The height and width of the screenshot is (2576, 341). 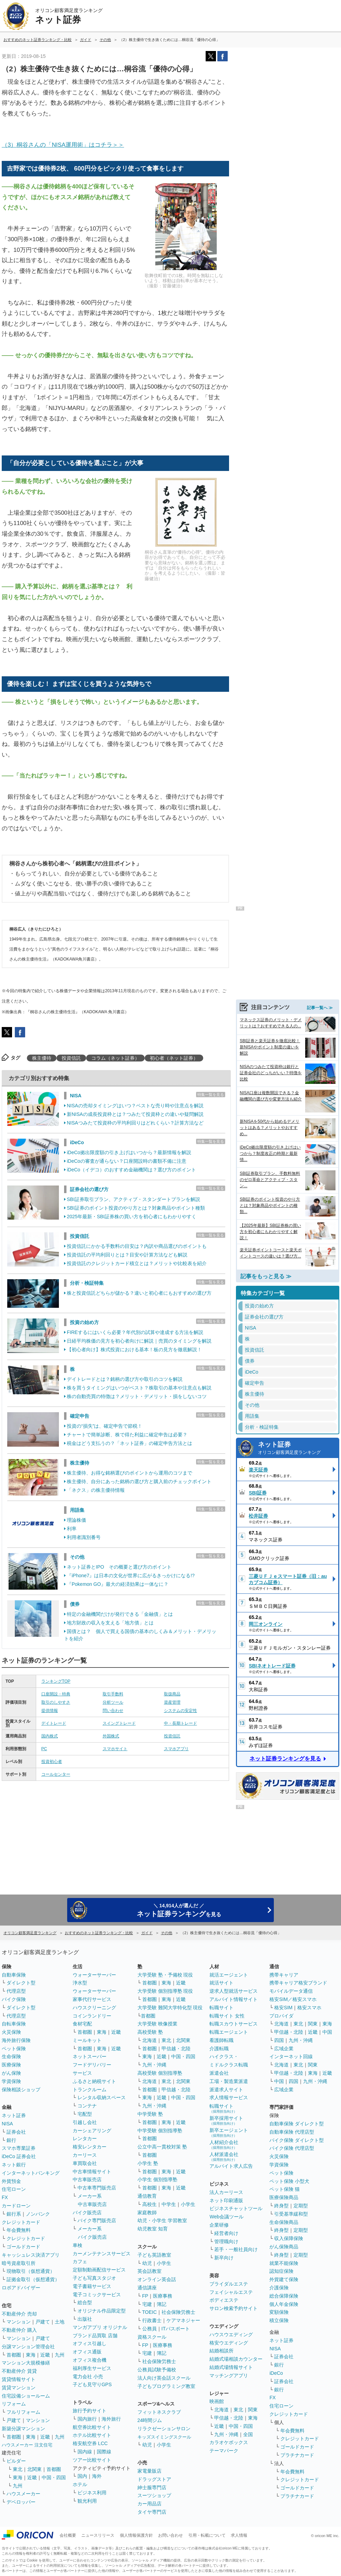 I want to click on 医療事務, so click(x=162, y=2296).